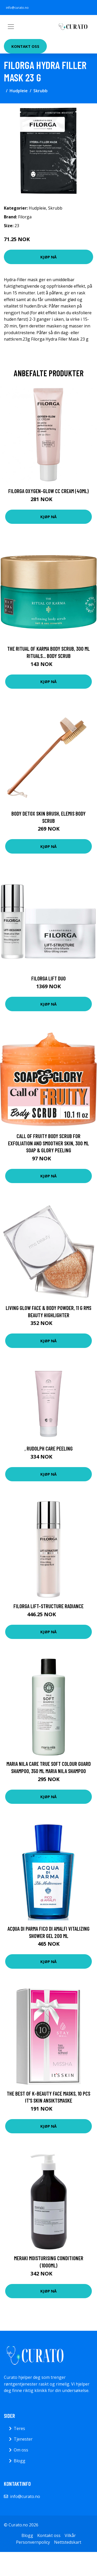 This screenshot has width=97, height=2576. What do you see at coordinates (67, 2542) in the screenshot?
I see `Nettstedskart` at bounding box center [67, 2542].